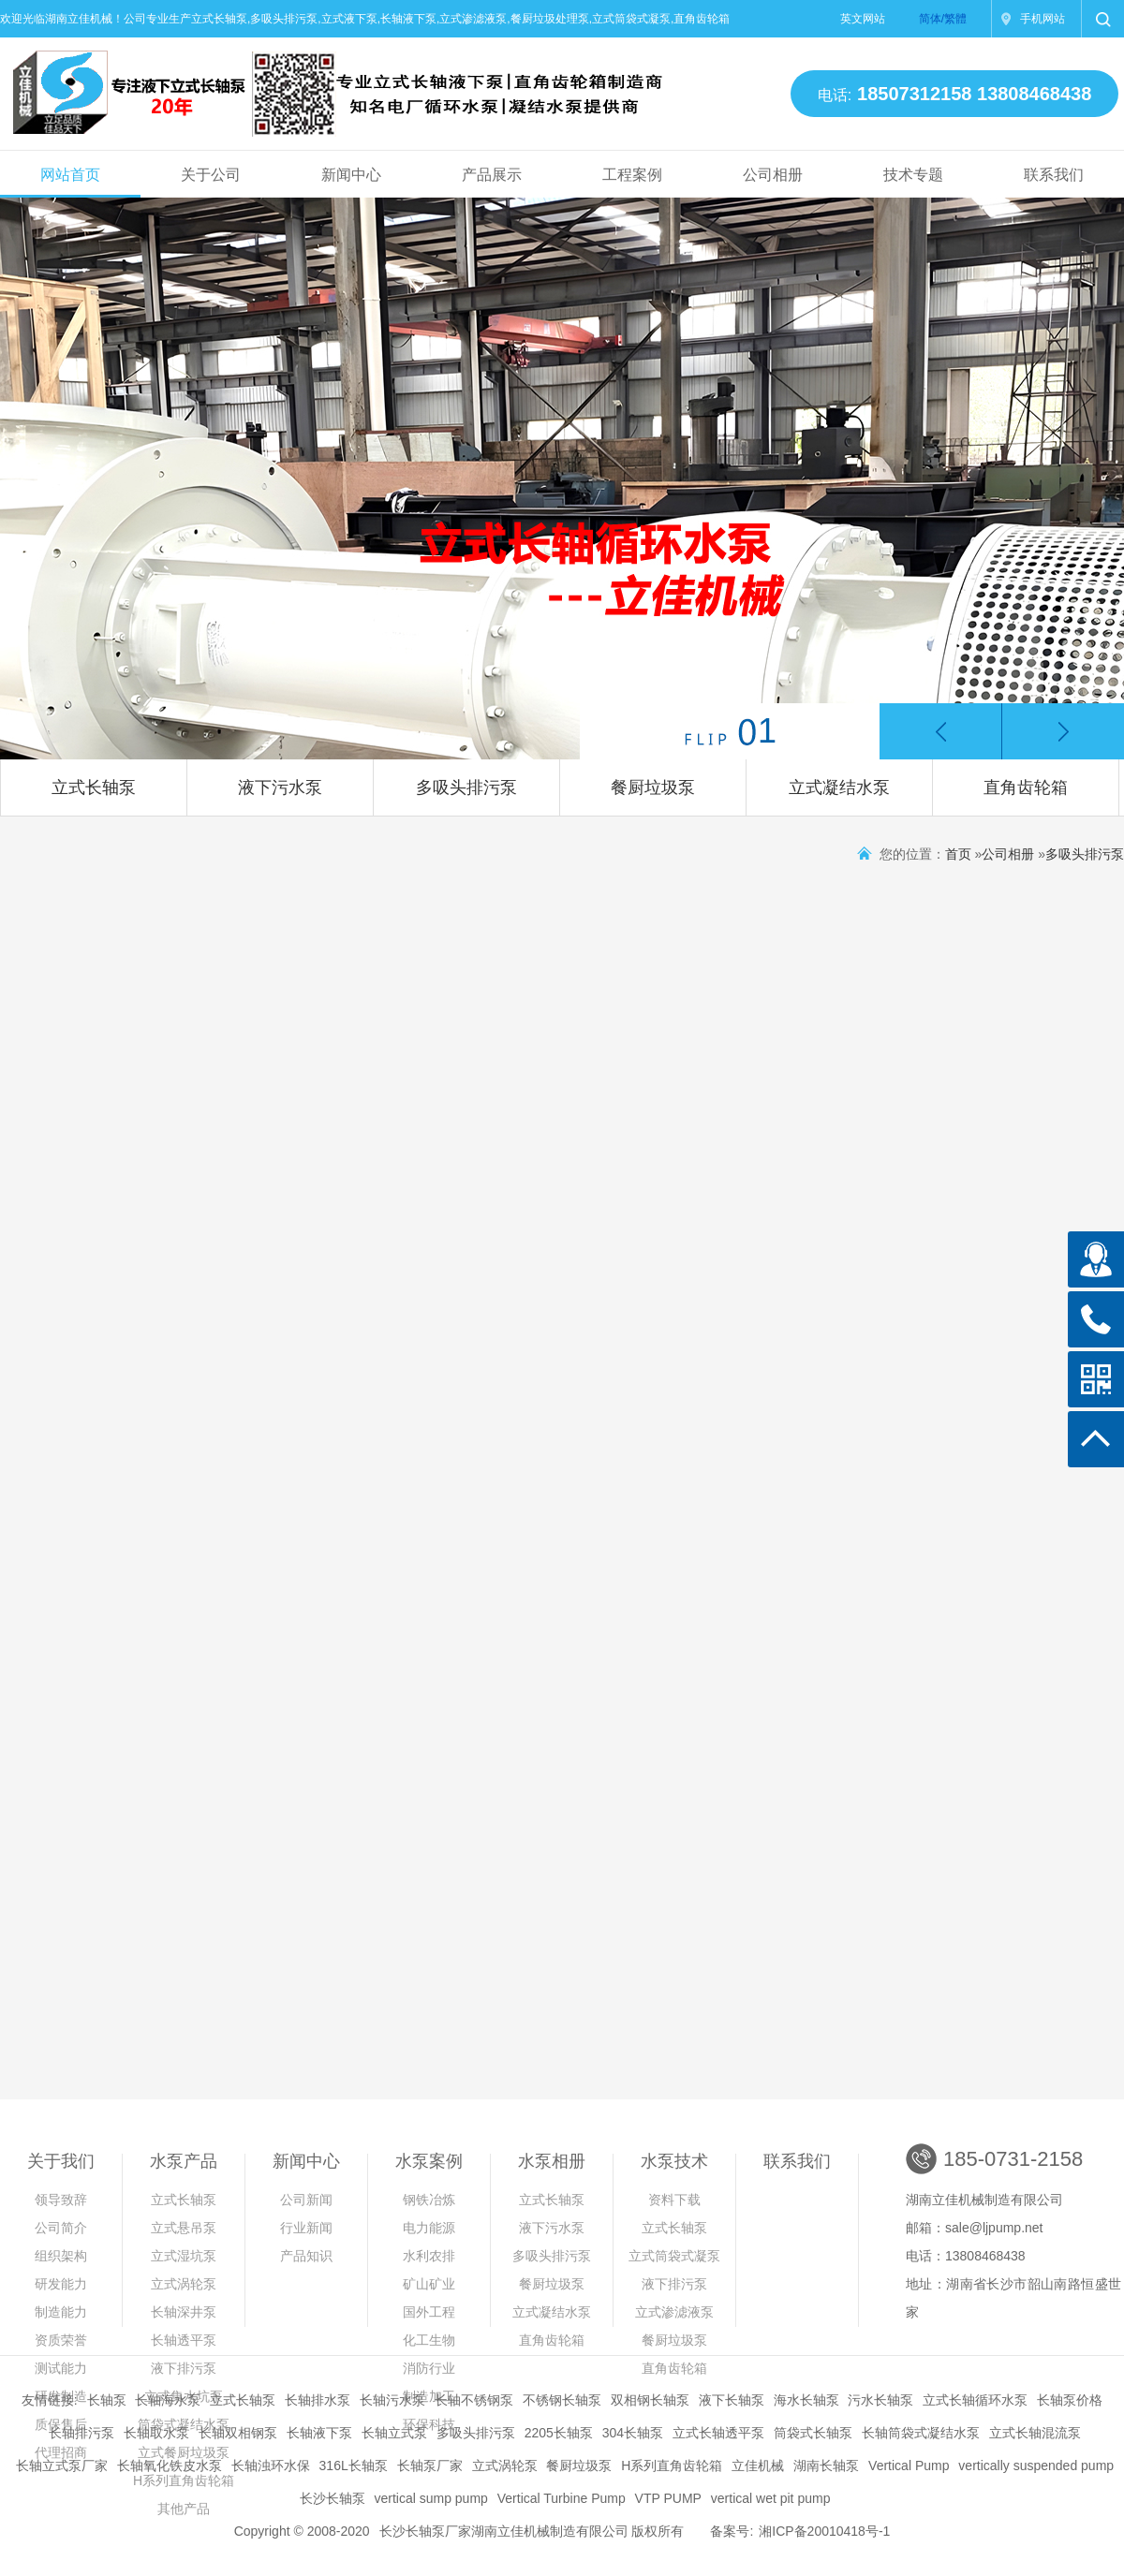 The height and width of the screenshot is (2576, 1124). Describe the element at coordinates (913, 175) in the screenshot. I see `技术专题` at that location.